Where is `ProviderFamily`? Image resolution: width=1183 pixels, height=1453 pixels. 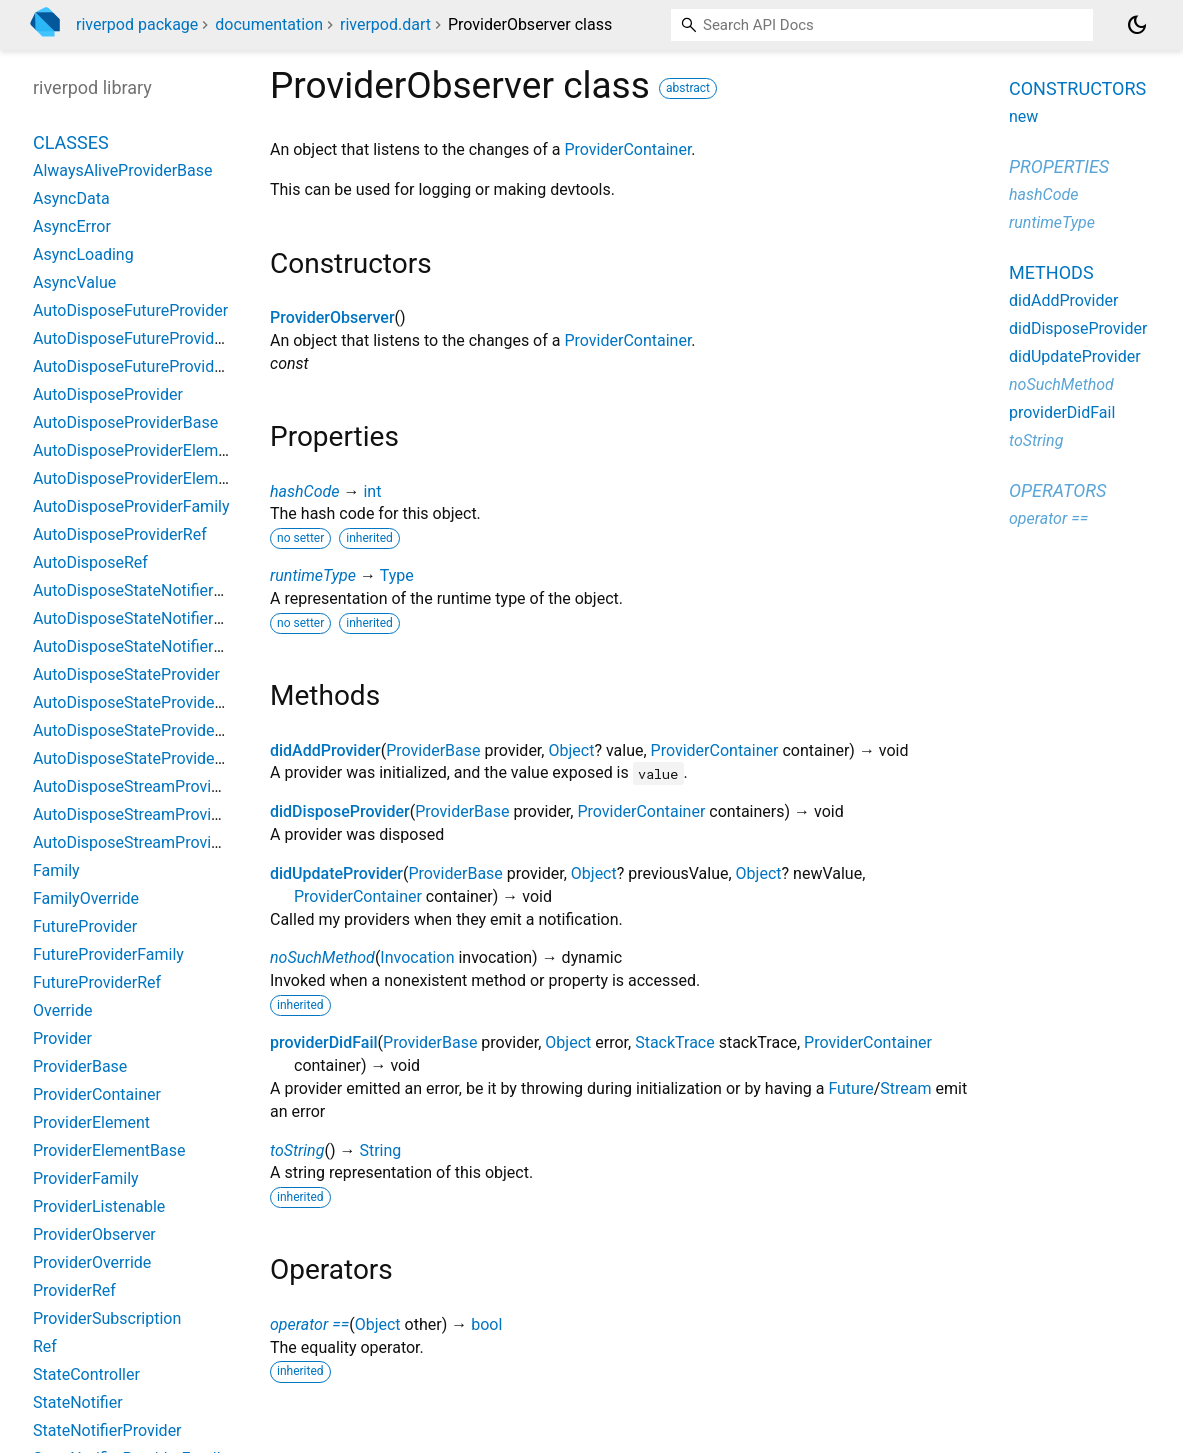
ProviderFamily is located at coordinates (86, 1178).